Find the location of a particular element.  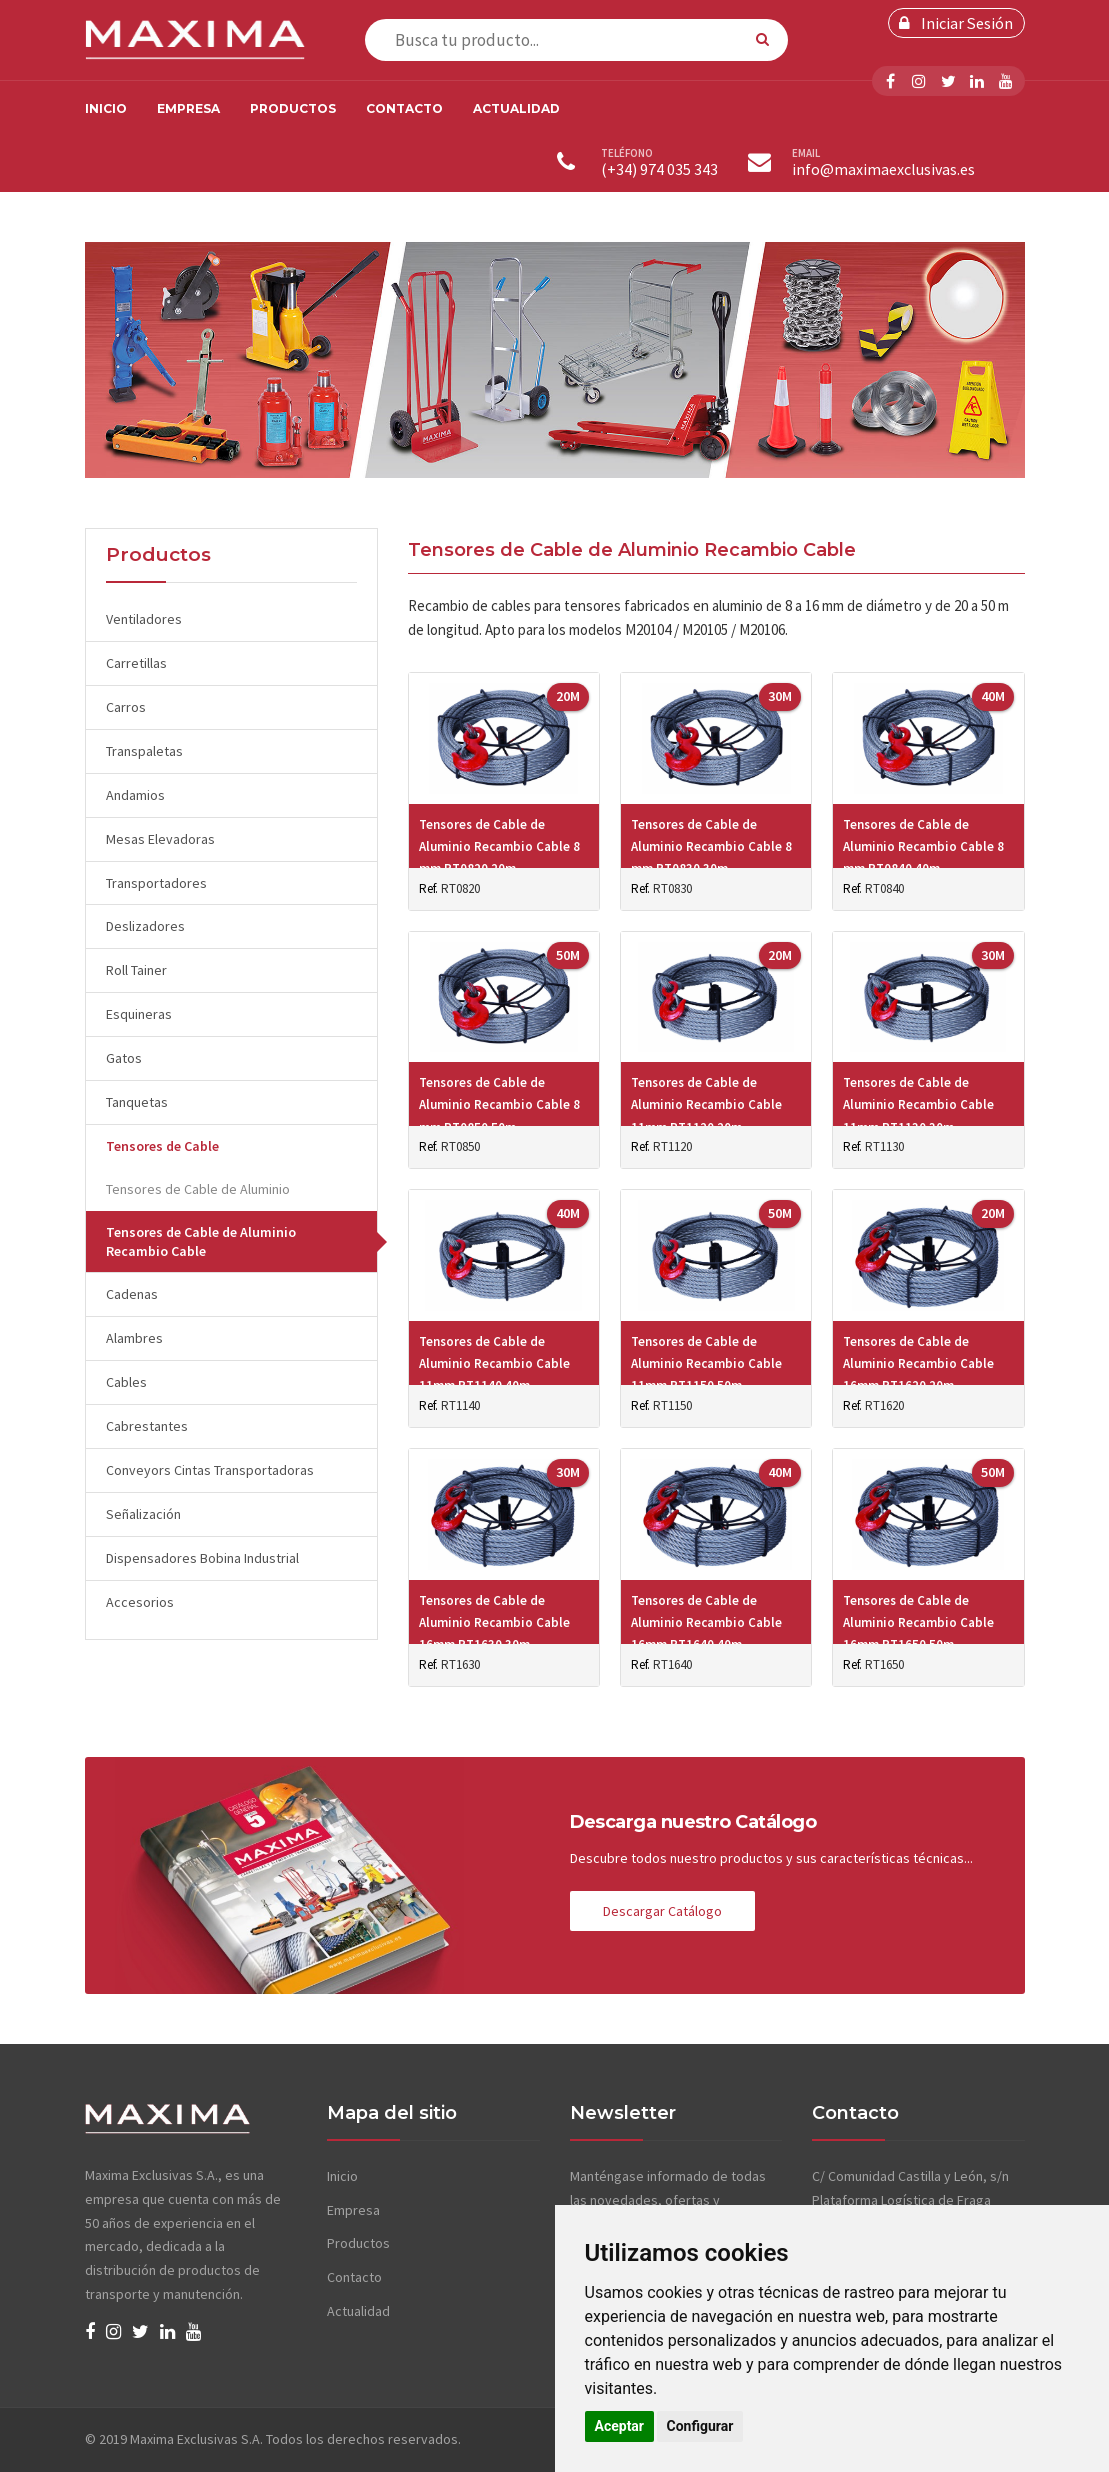

Transportadores is located at coordinates (156, 883).